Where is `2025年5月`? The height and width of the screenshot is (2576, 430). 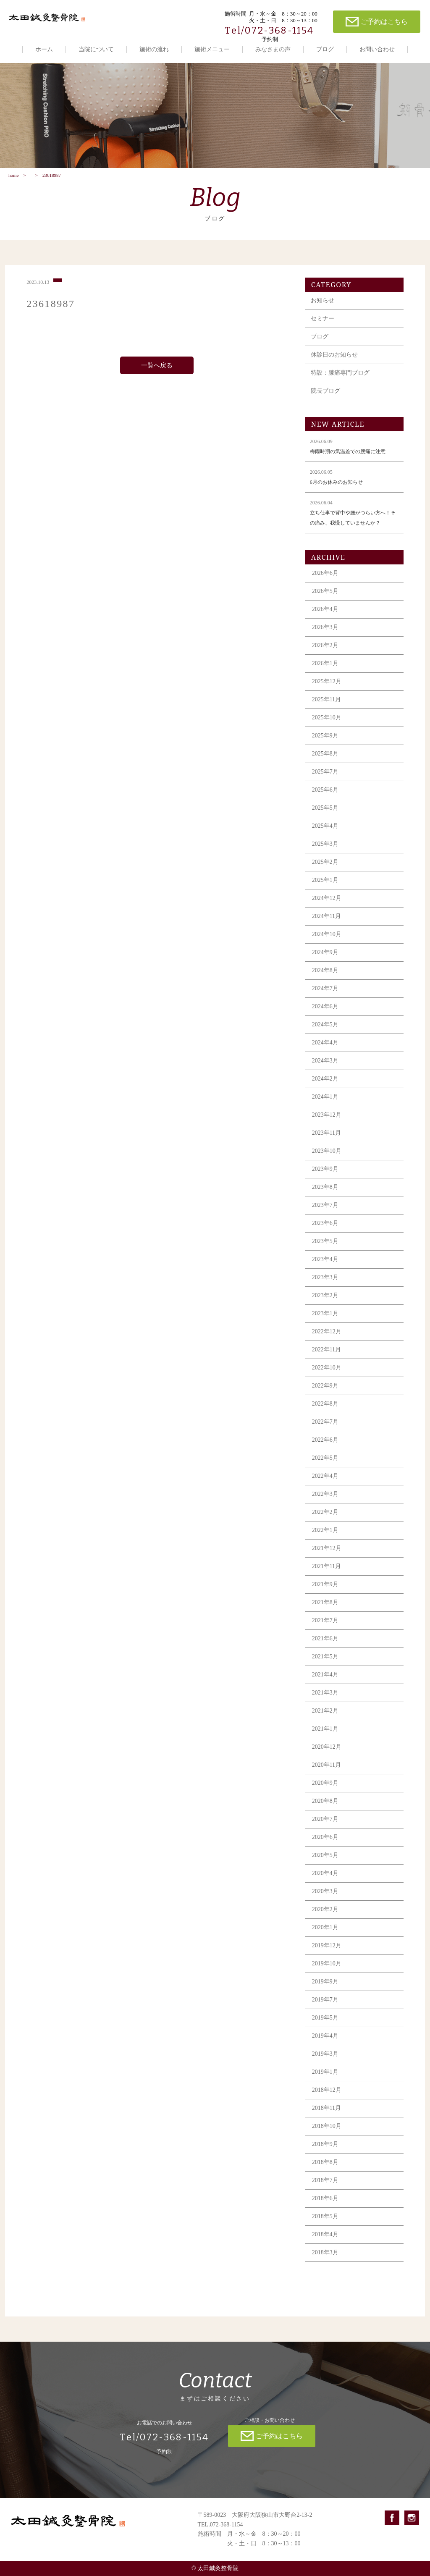
2025年5月 is located at coordinates (325, 816).